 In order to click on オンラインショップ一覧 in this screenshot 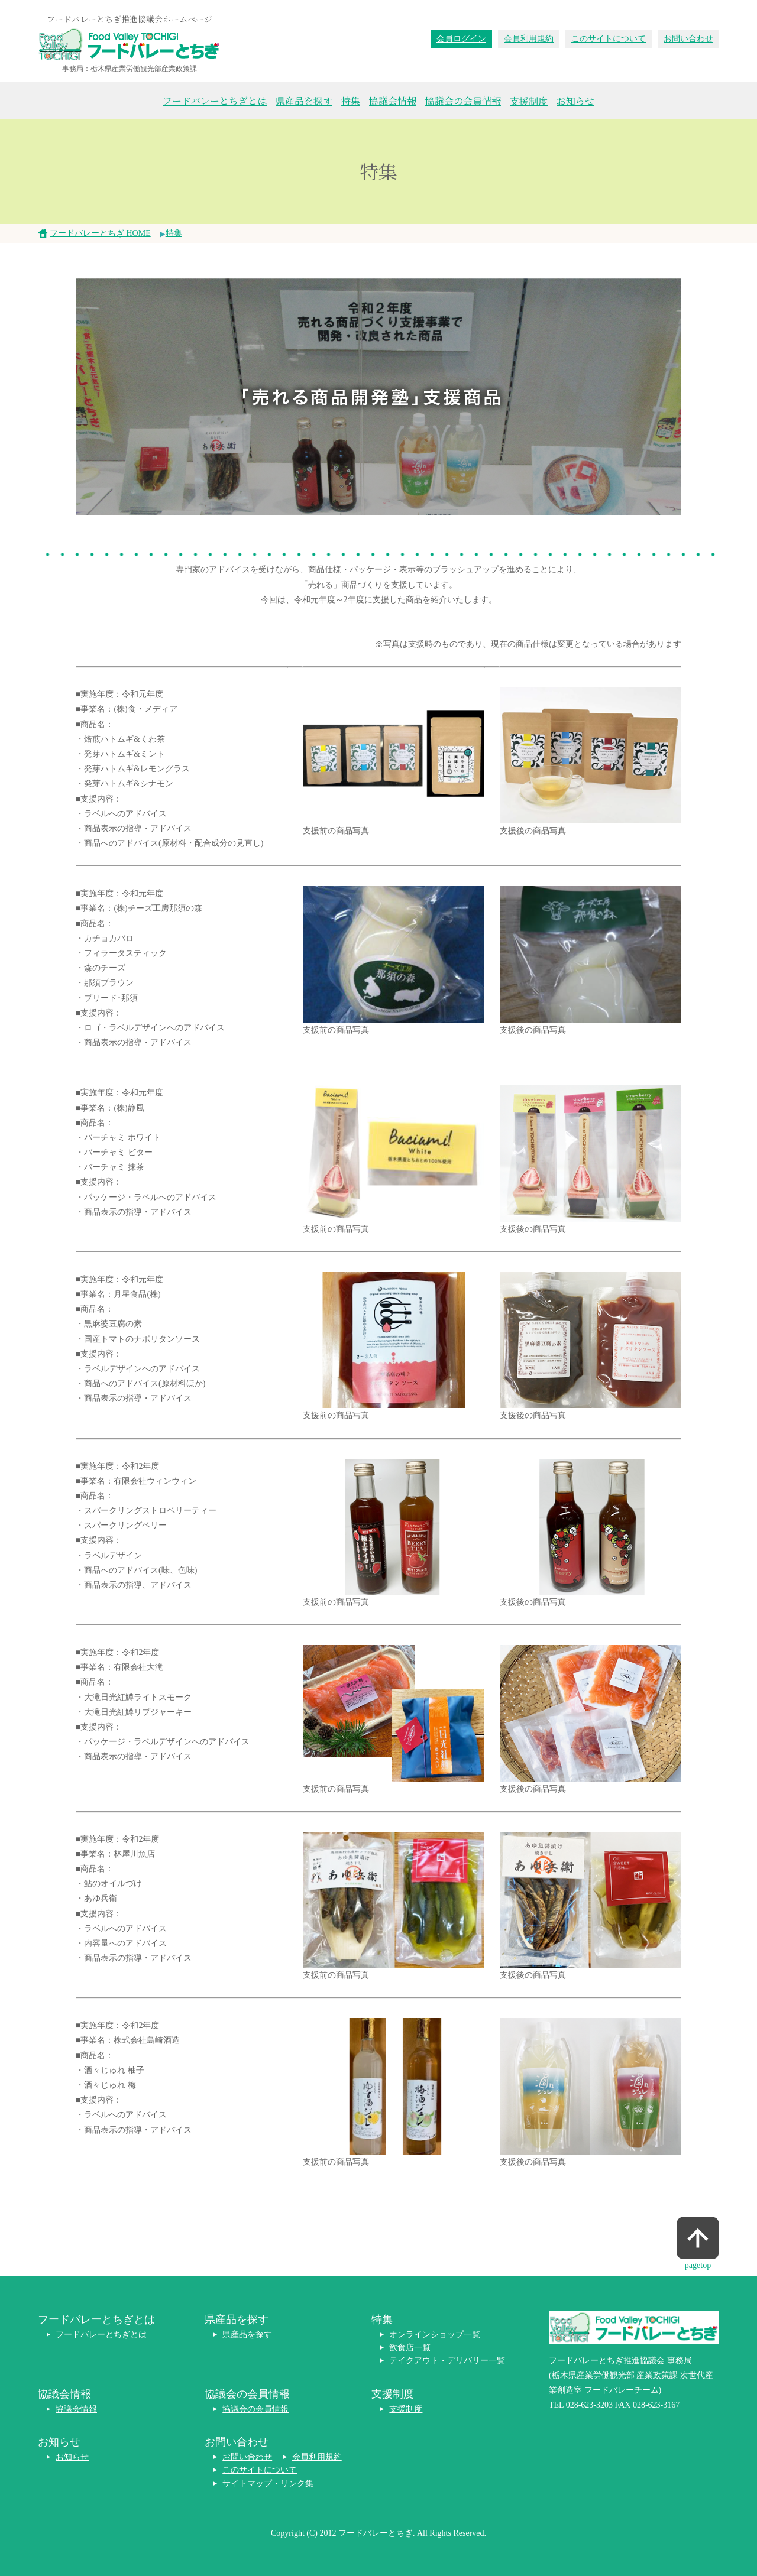, I will do `click(434, 2334)`.